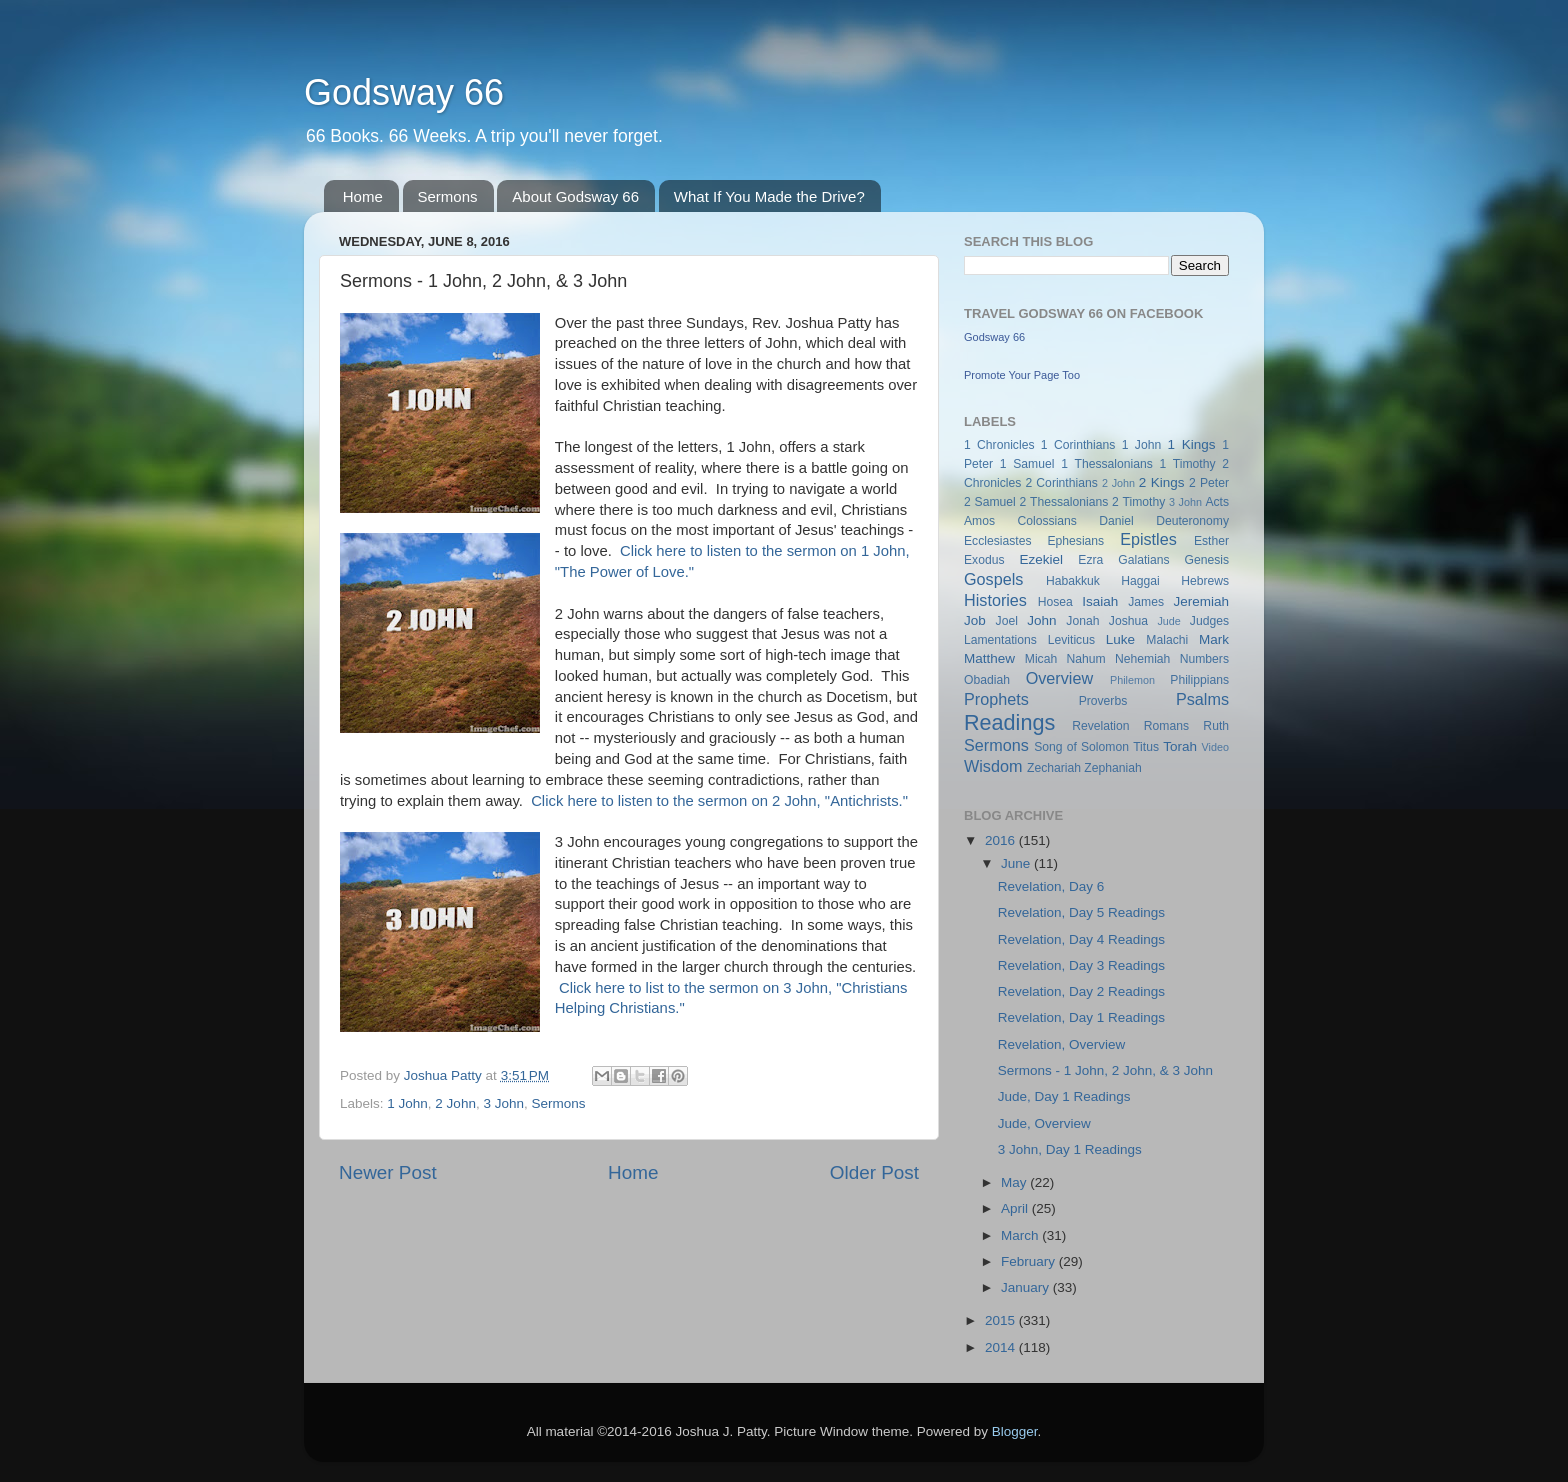 This screenshot has width=1568, height=1482. I want to click on Torah, so click(1180, 746).